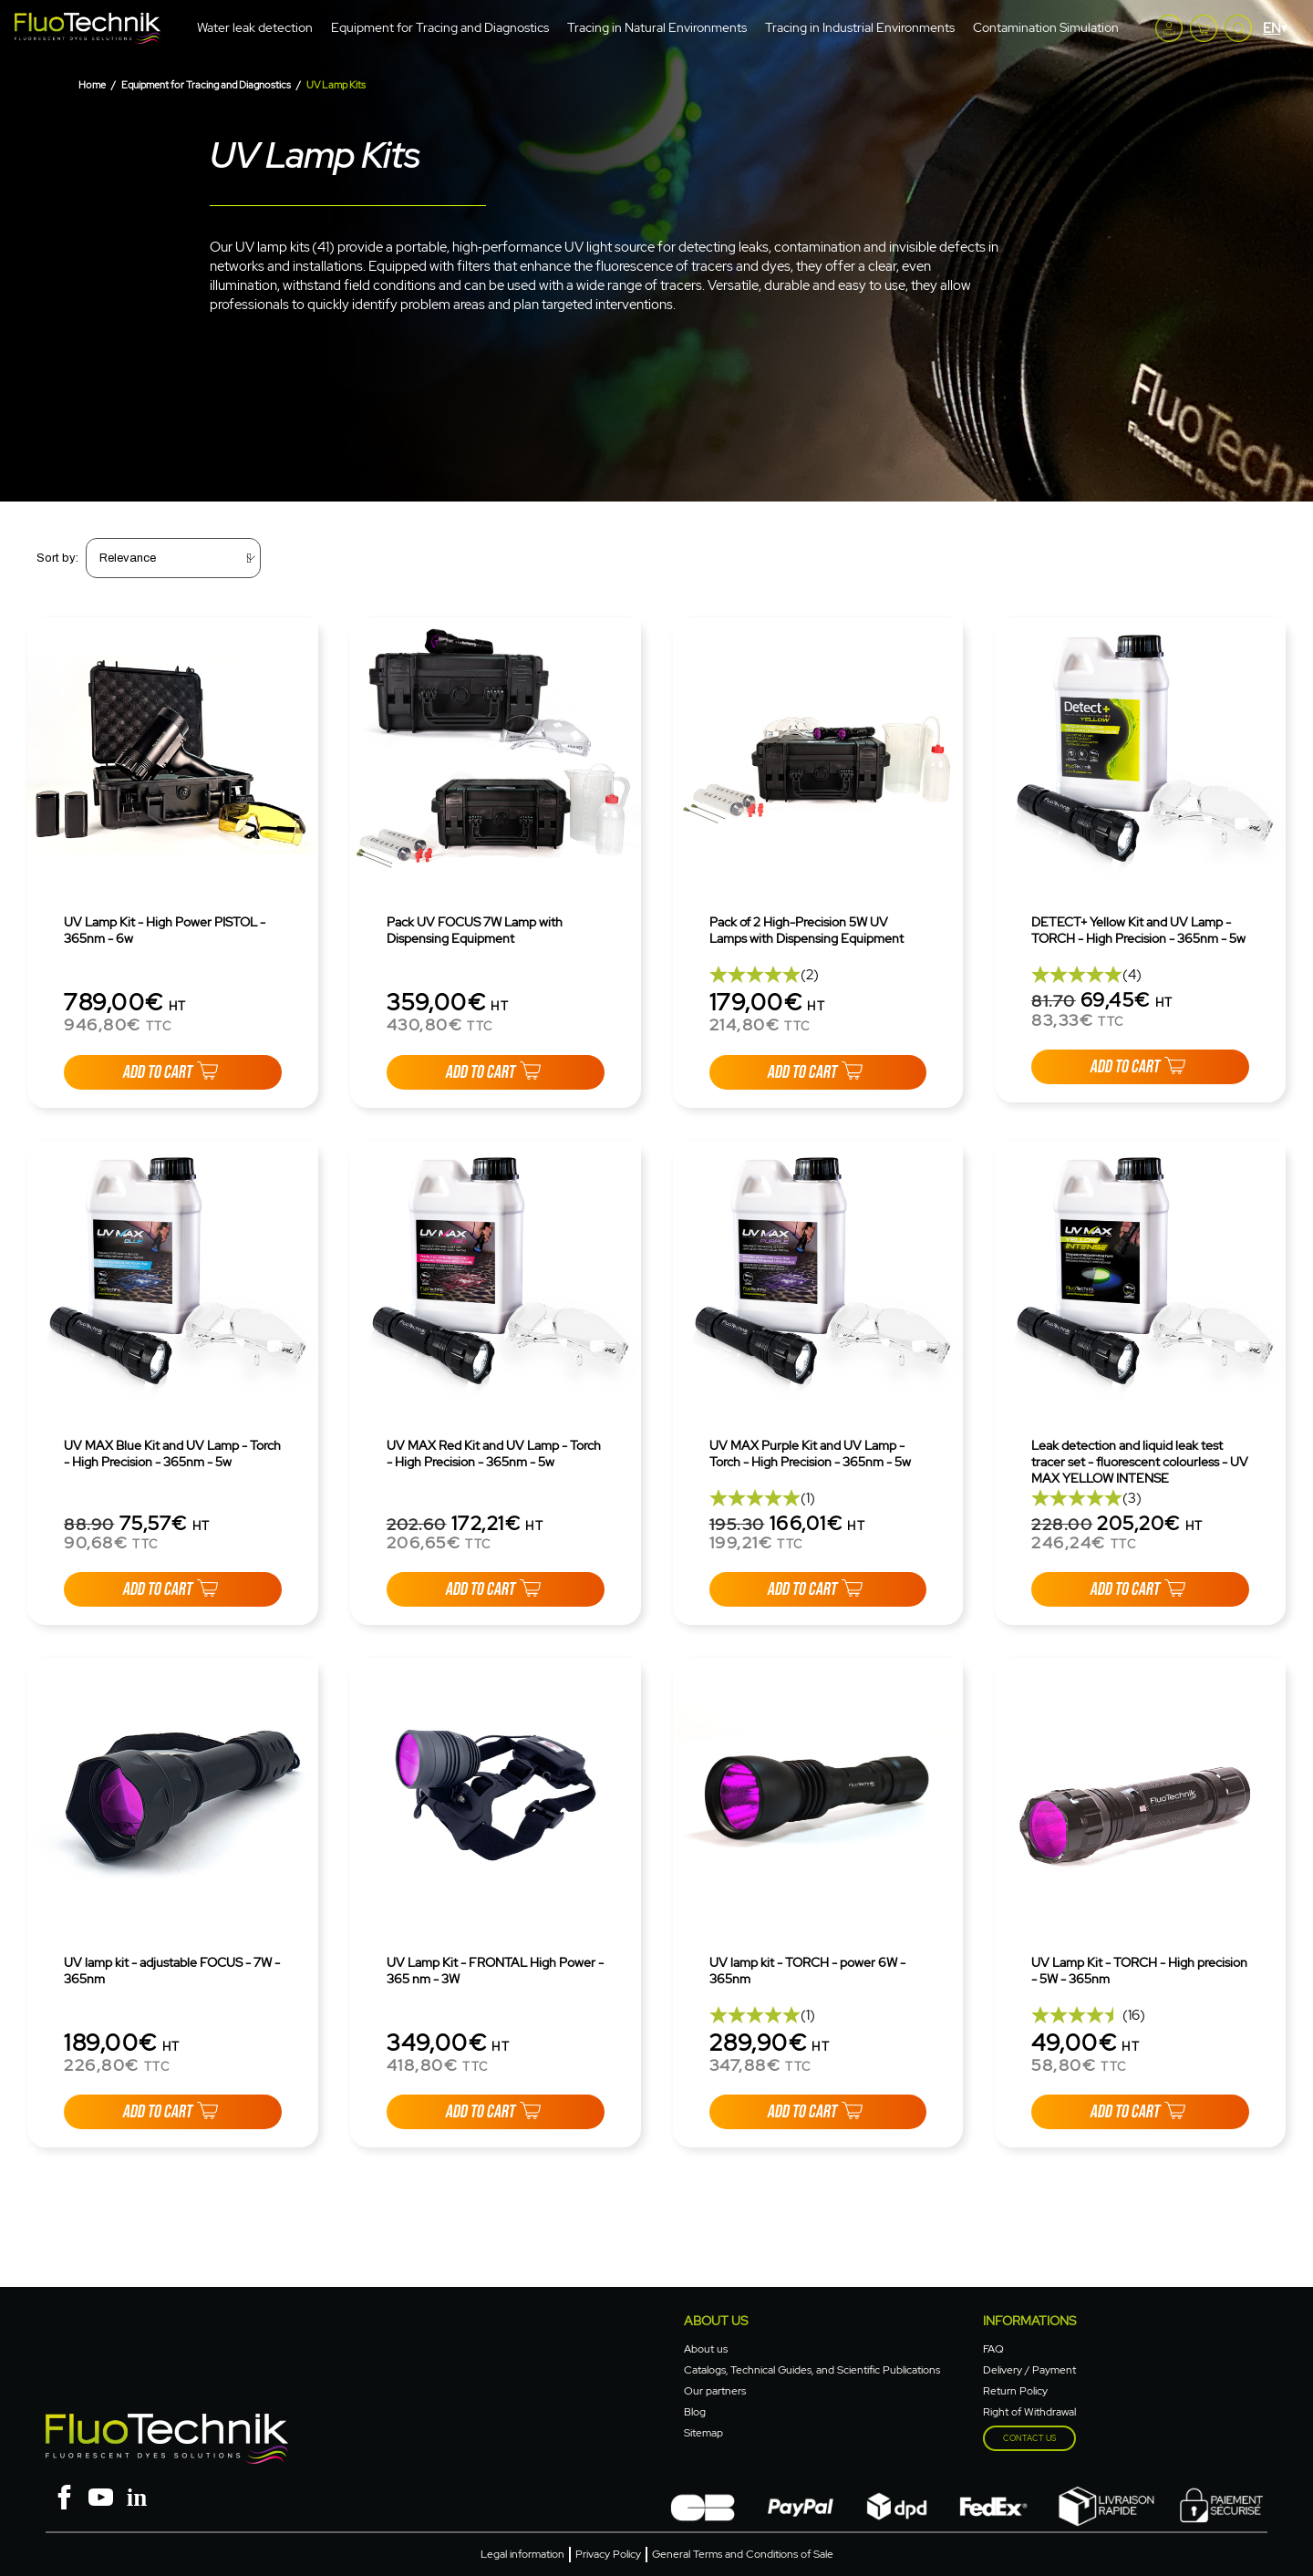 This screenshot has height=2576, width=1313. I want to click on About Us, so click(716, 2320).